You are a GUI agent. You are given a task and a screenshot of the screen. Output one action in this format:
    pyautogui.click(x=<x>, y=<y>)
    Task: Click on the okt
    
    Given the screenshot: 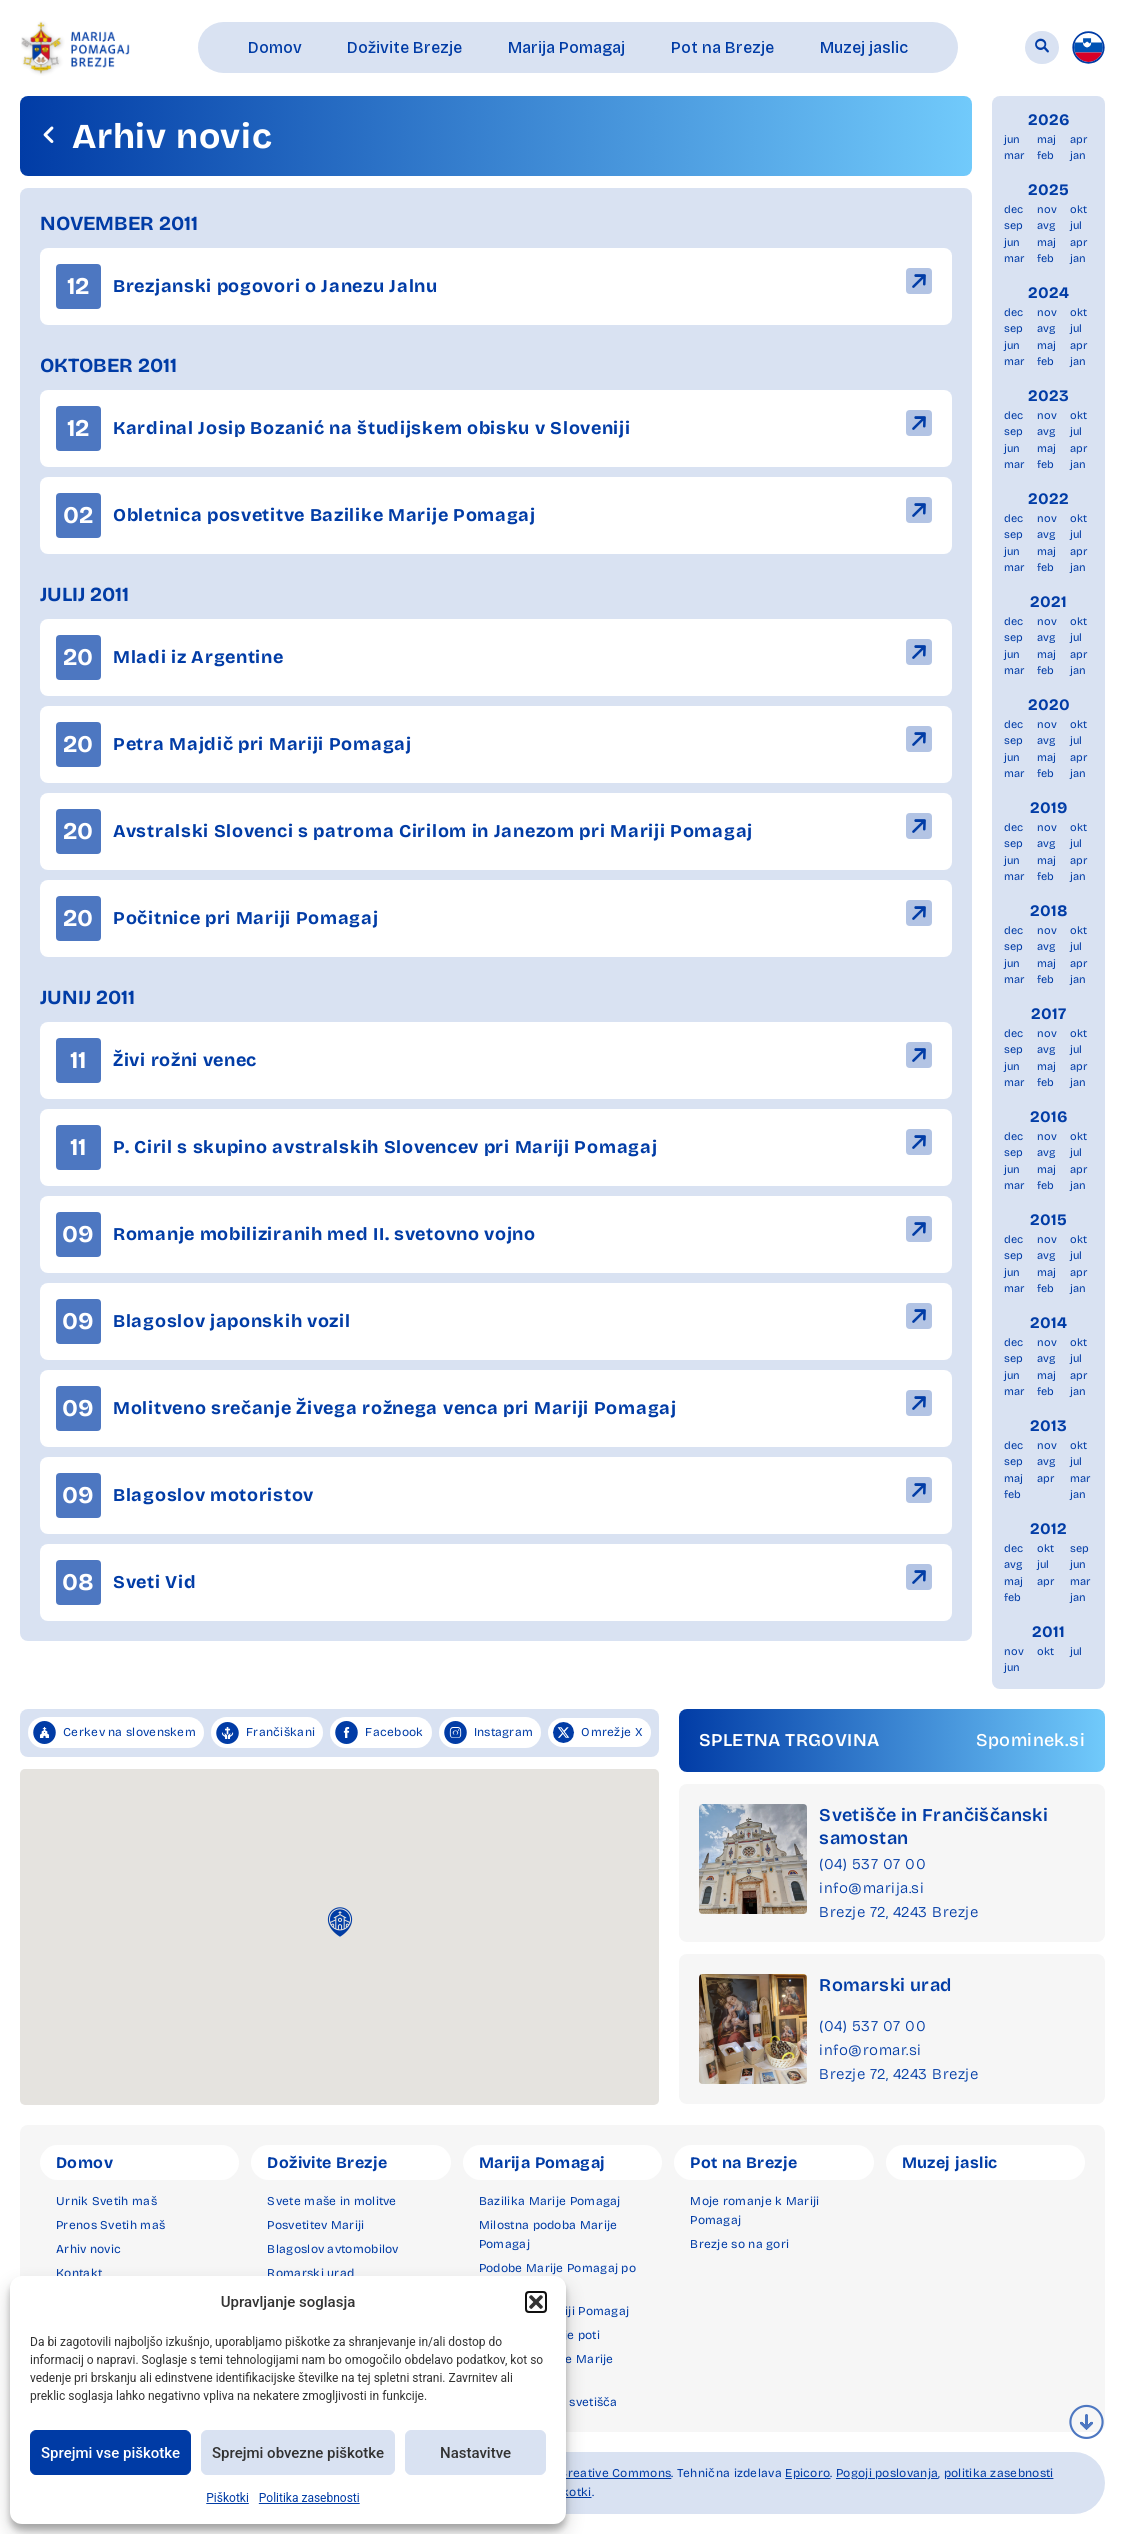 What is the action you would take?
    pyautogui.click(x=1078, y=209)
    